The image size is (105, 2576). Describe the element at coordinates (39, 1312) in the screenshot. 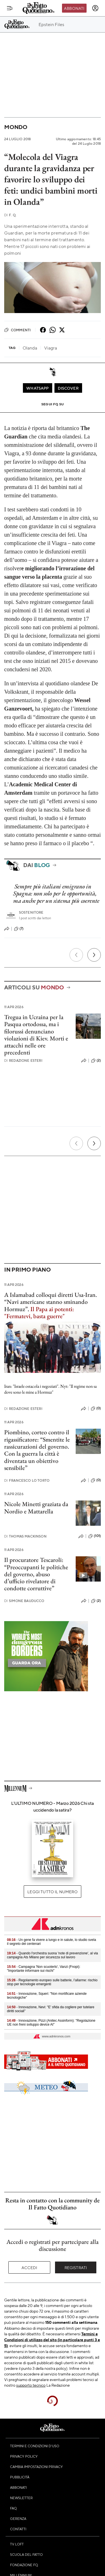

I see `Il Papa ai potenti: "Fermatevi, basta guerre"` at that location.